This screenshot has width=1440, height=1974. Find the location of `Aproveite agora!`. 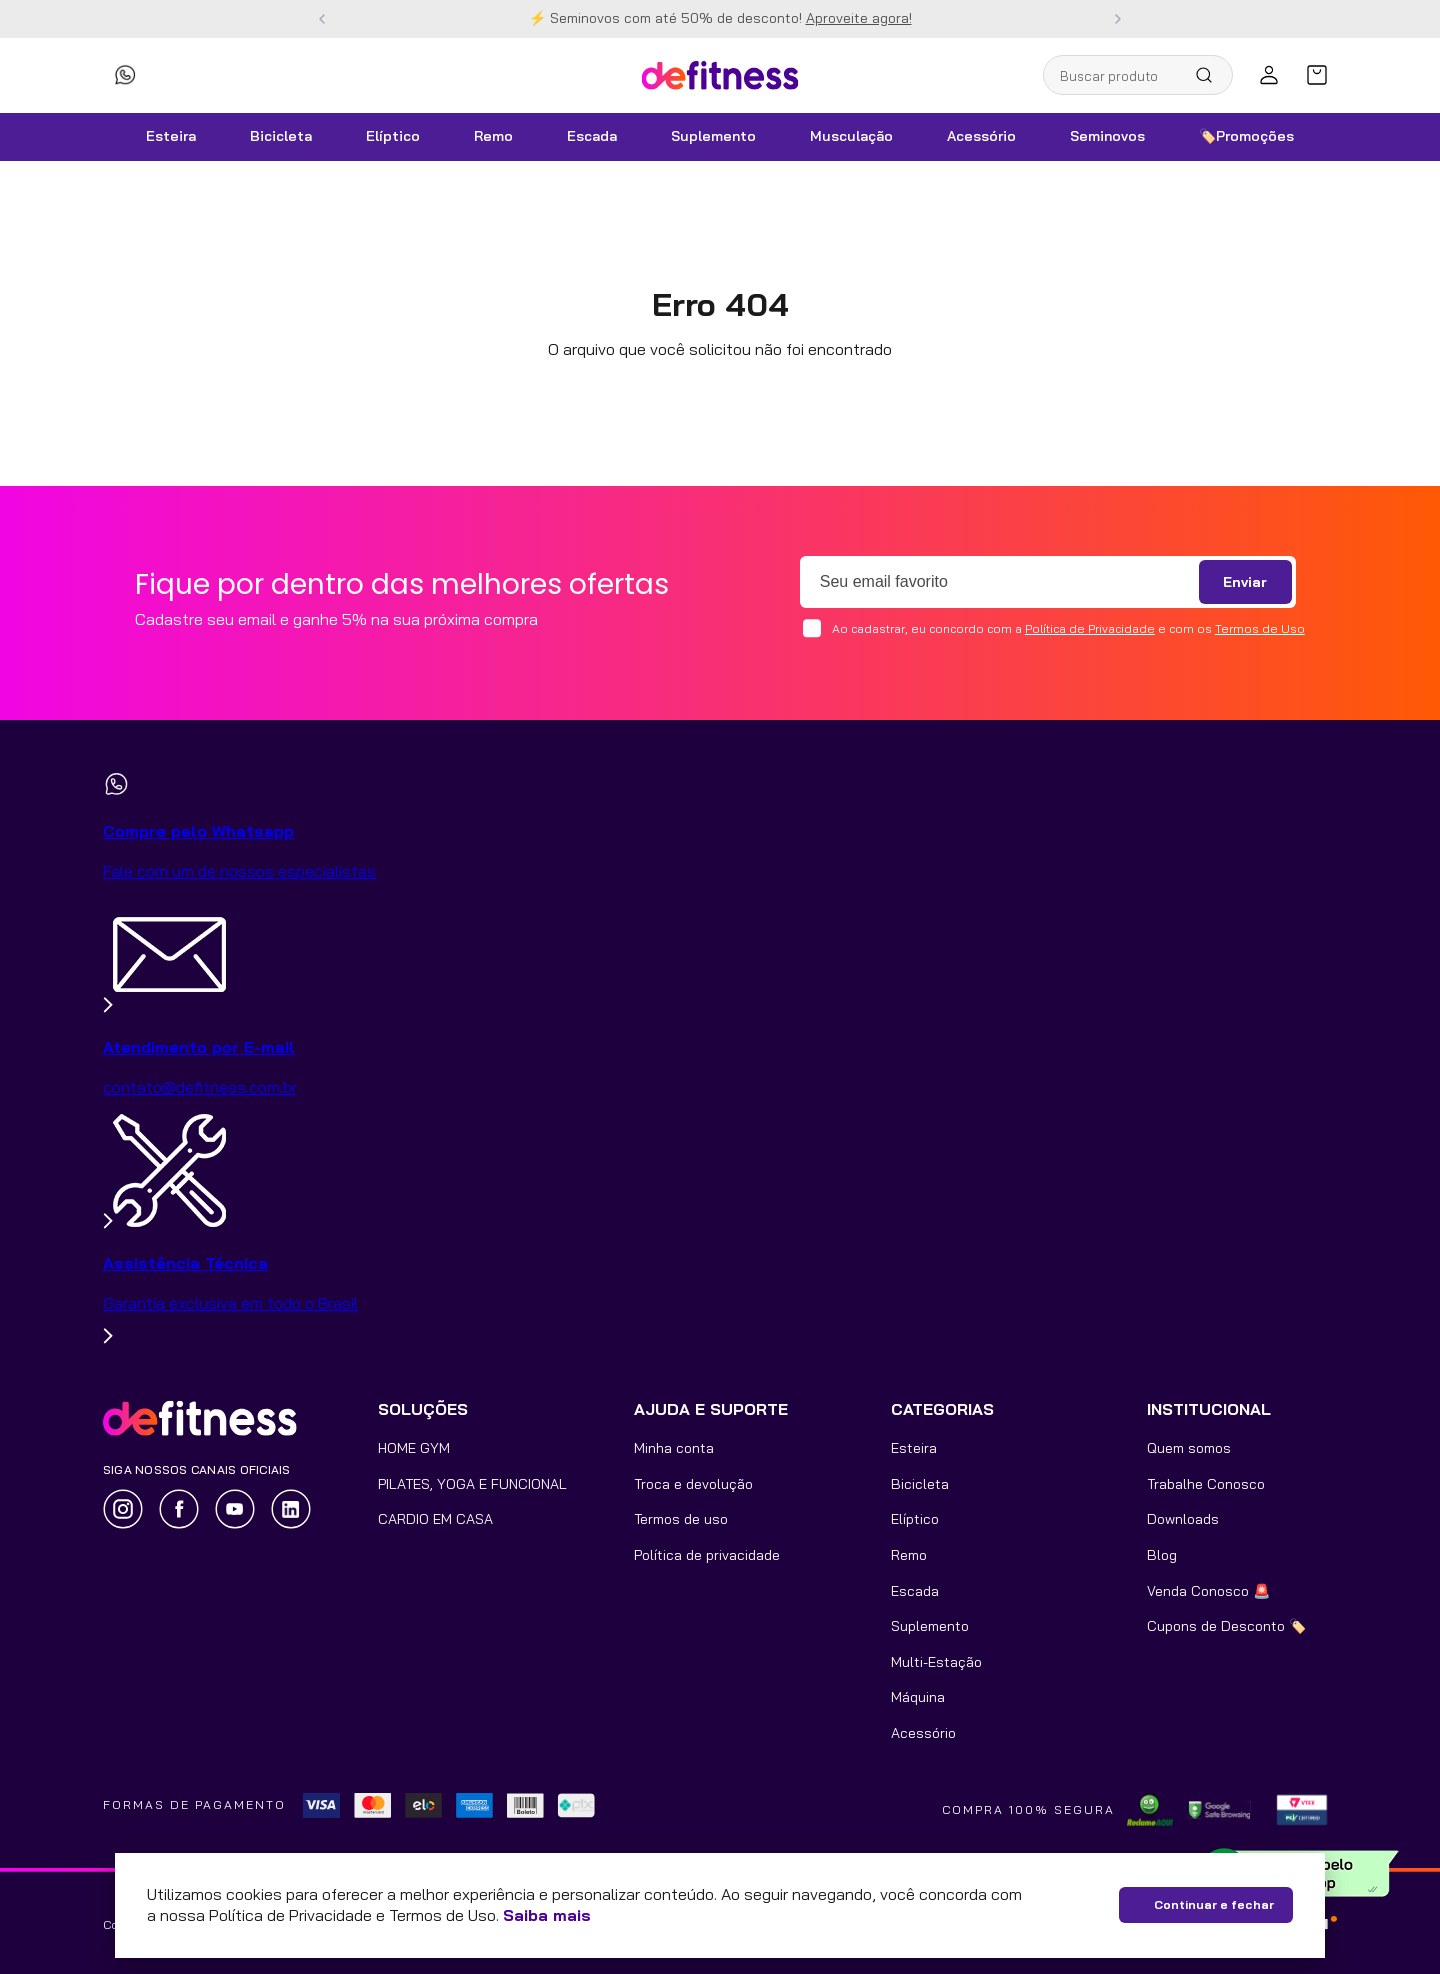

Aproveite agora! is located at coordinates (859, 18).